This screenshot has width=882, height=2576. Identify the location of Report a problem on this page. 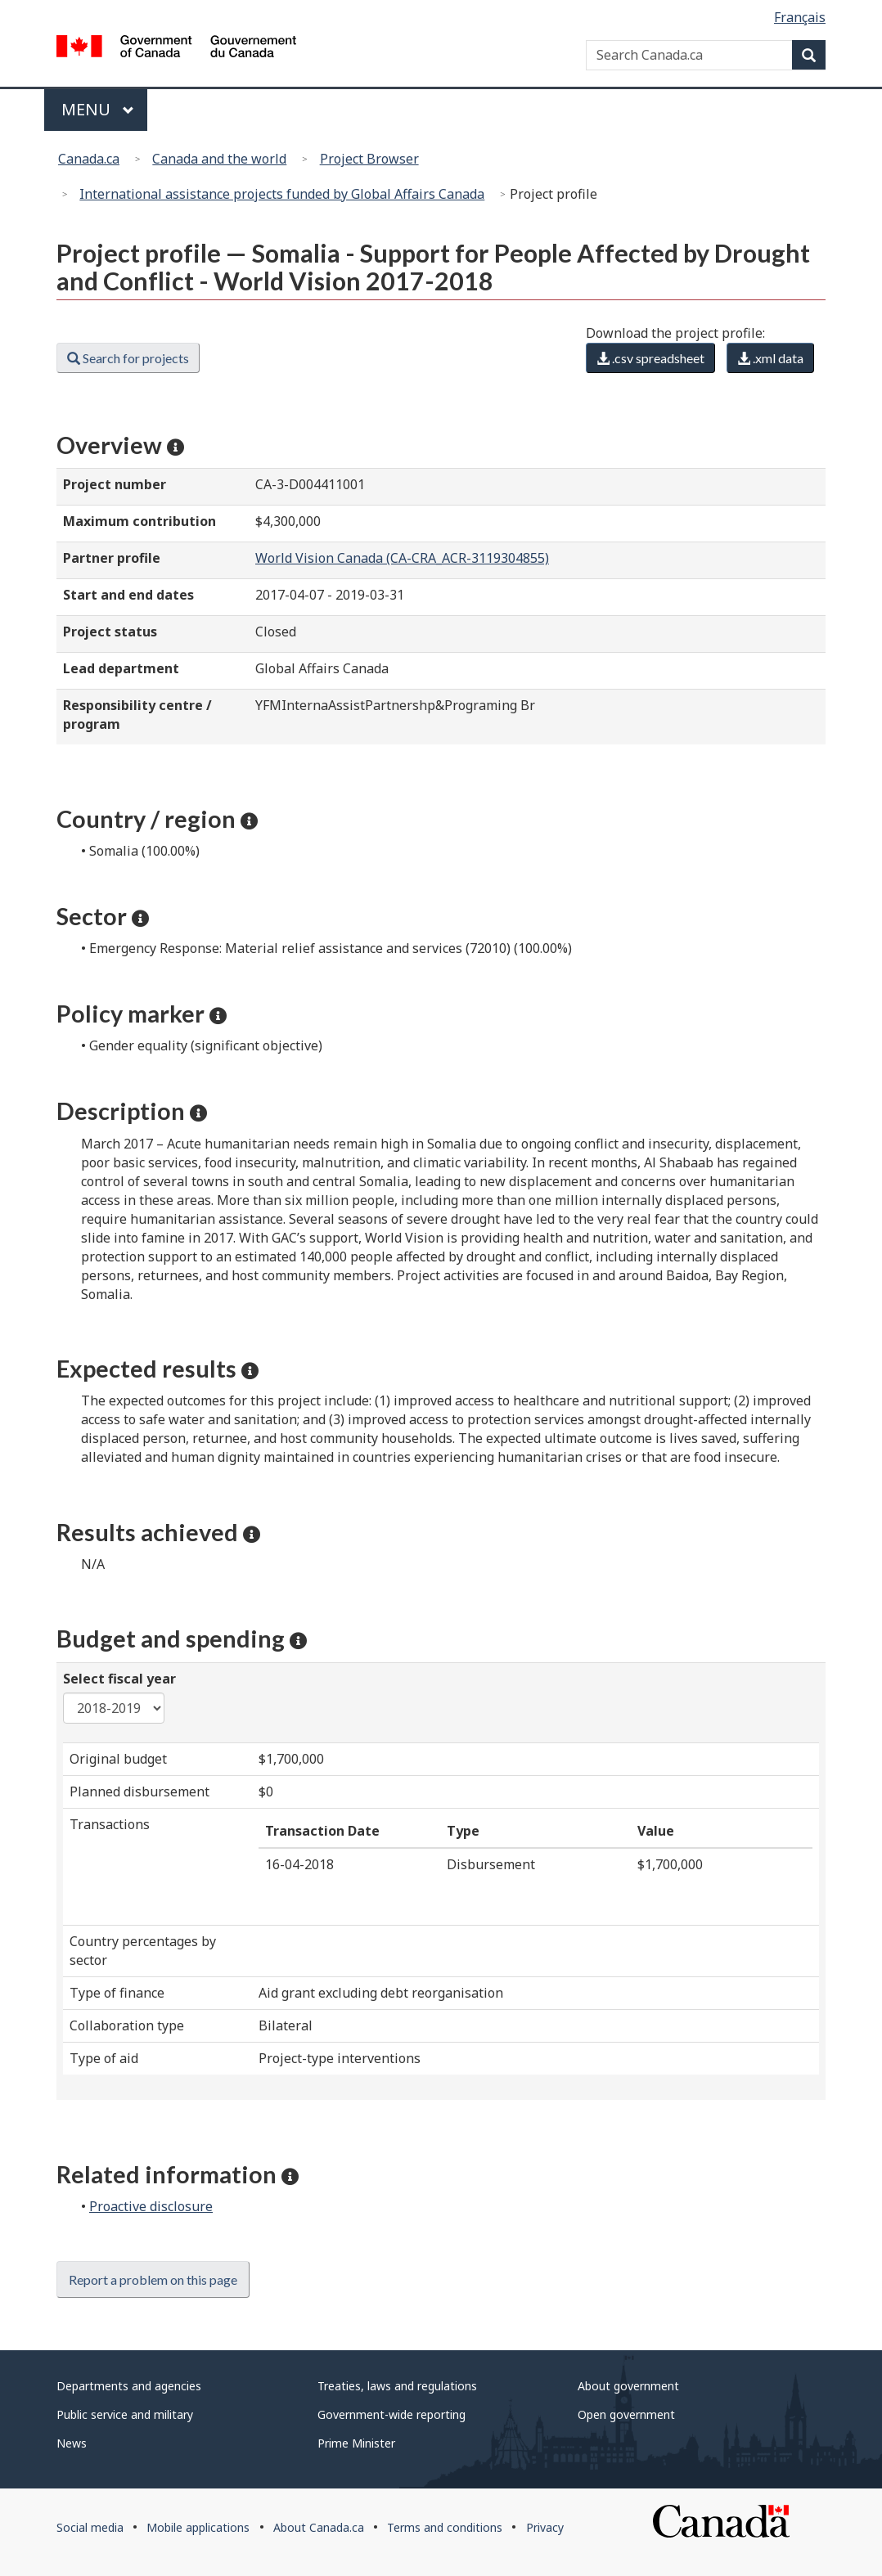
(153, 2279).